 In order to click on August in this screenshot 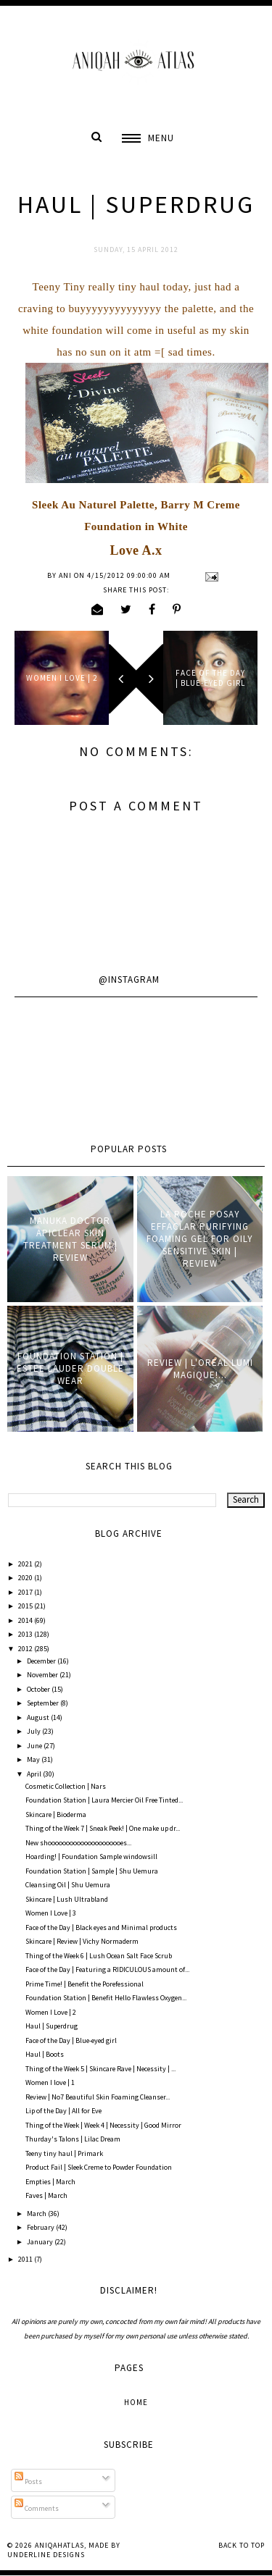, I will do `click(39, 1717)`.